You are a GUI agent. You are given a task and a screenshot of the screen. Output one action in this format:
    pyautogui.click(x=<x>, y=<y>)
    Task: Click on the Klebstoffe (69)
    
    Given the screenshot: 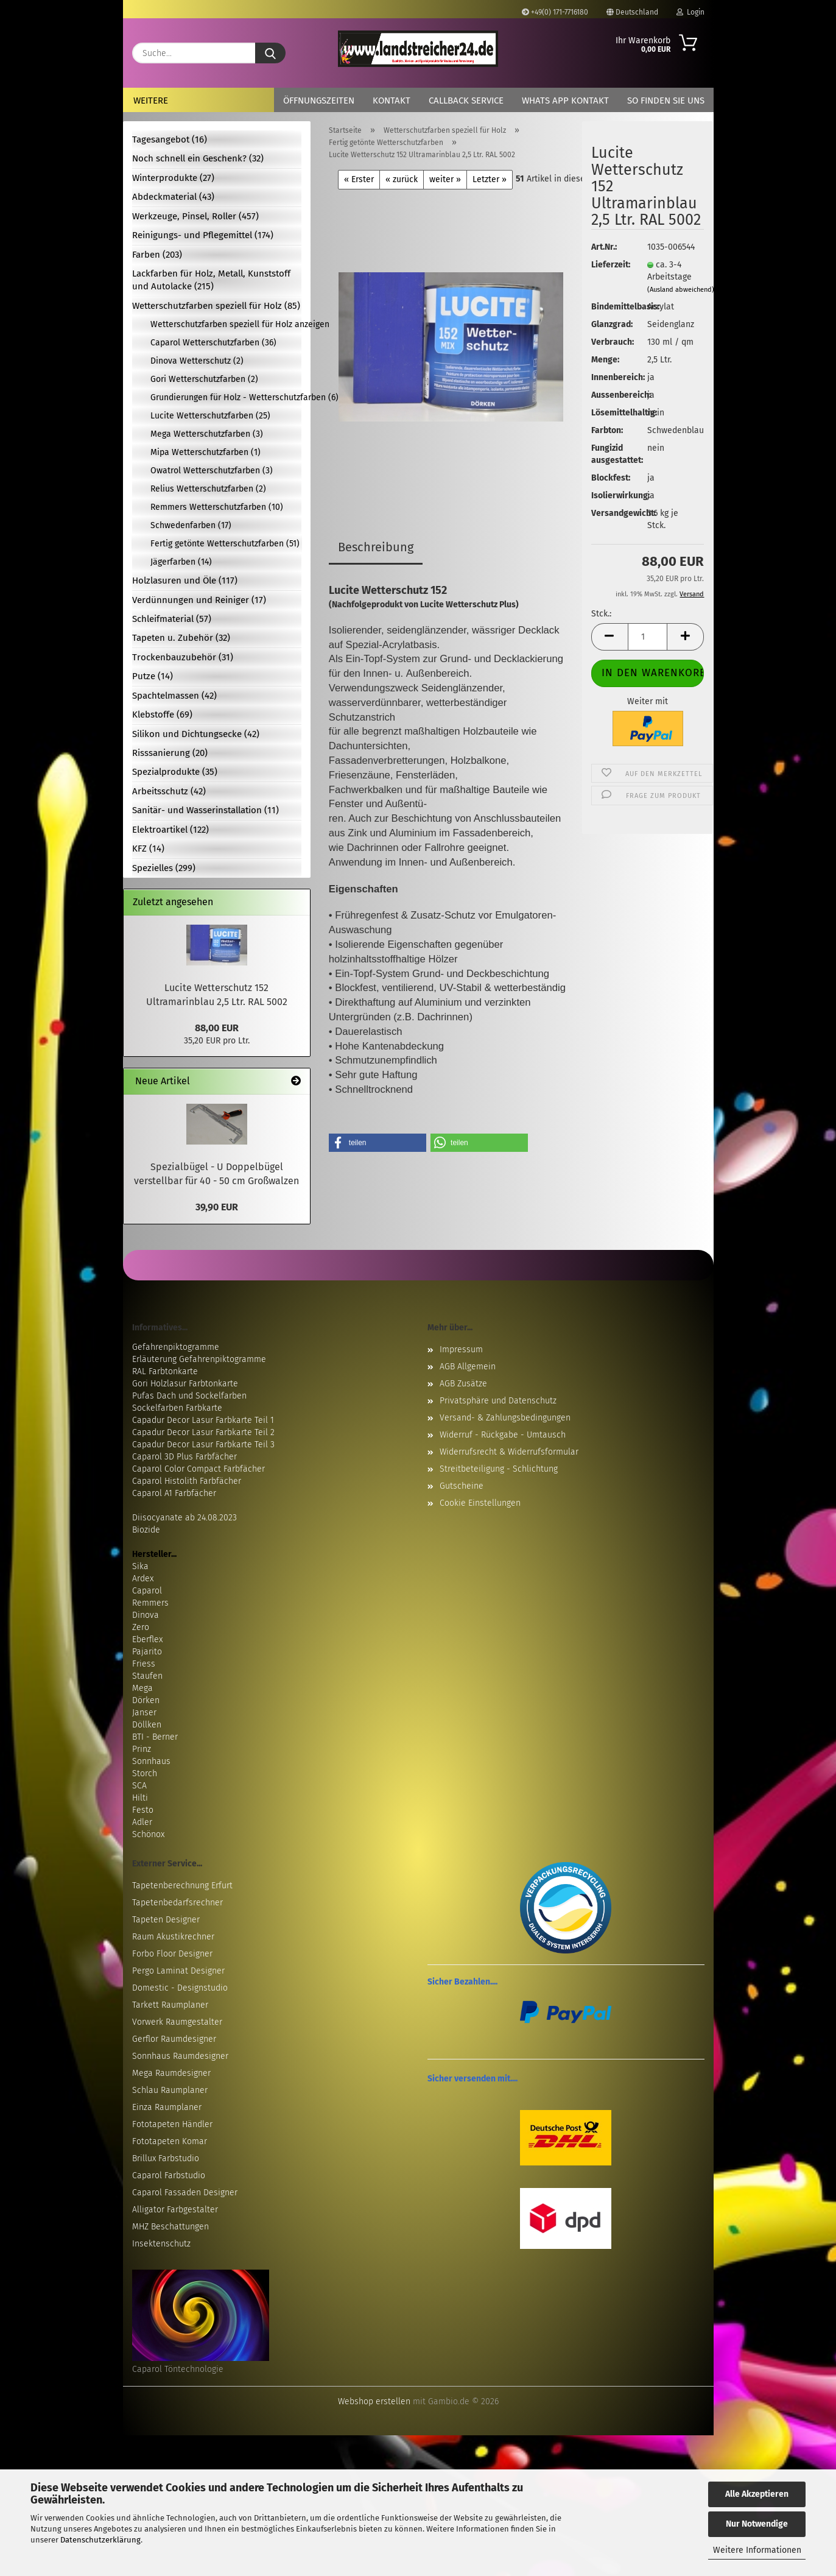 What is the action you would take?
    pyautogui.click(x=162, y=714)
    